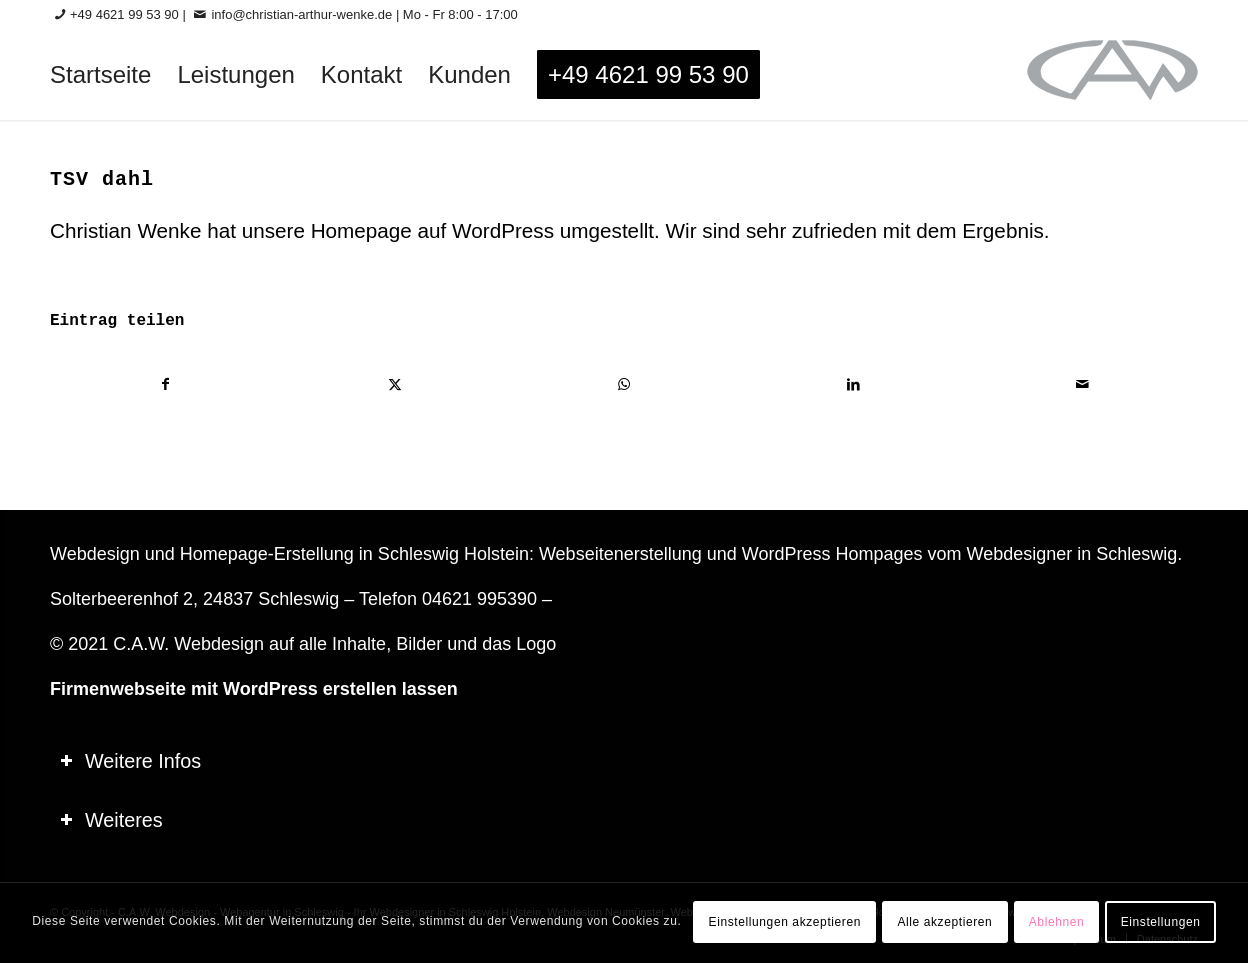 This screenshot has height=963, width=1248. What do you see at coordinates (1071, 554) in the screenshot?
I see `Webdesigner in Schleswig` at bounding box center [1071, 554].